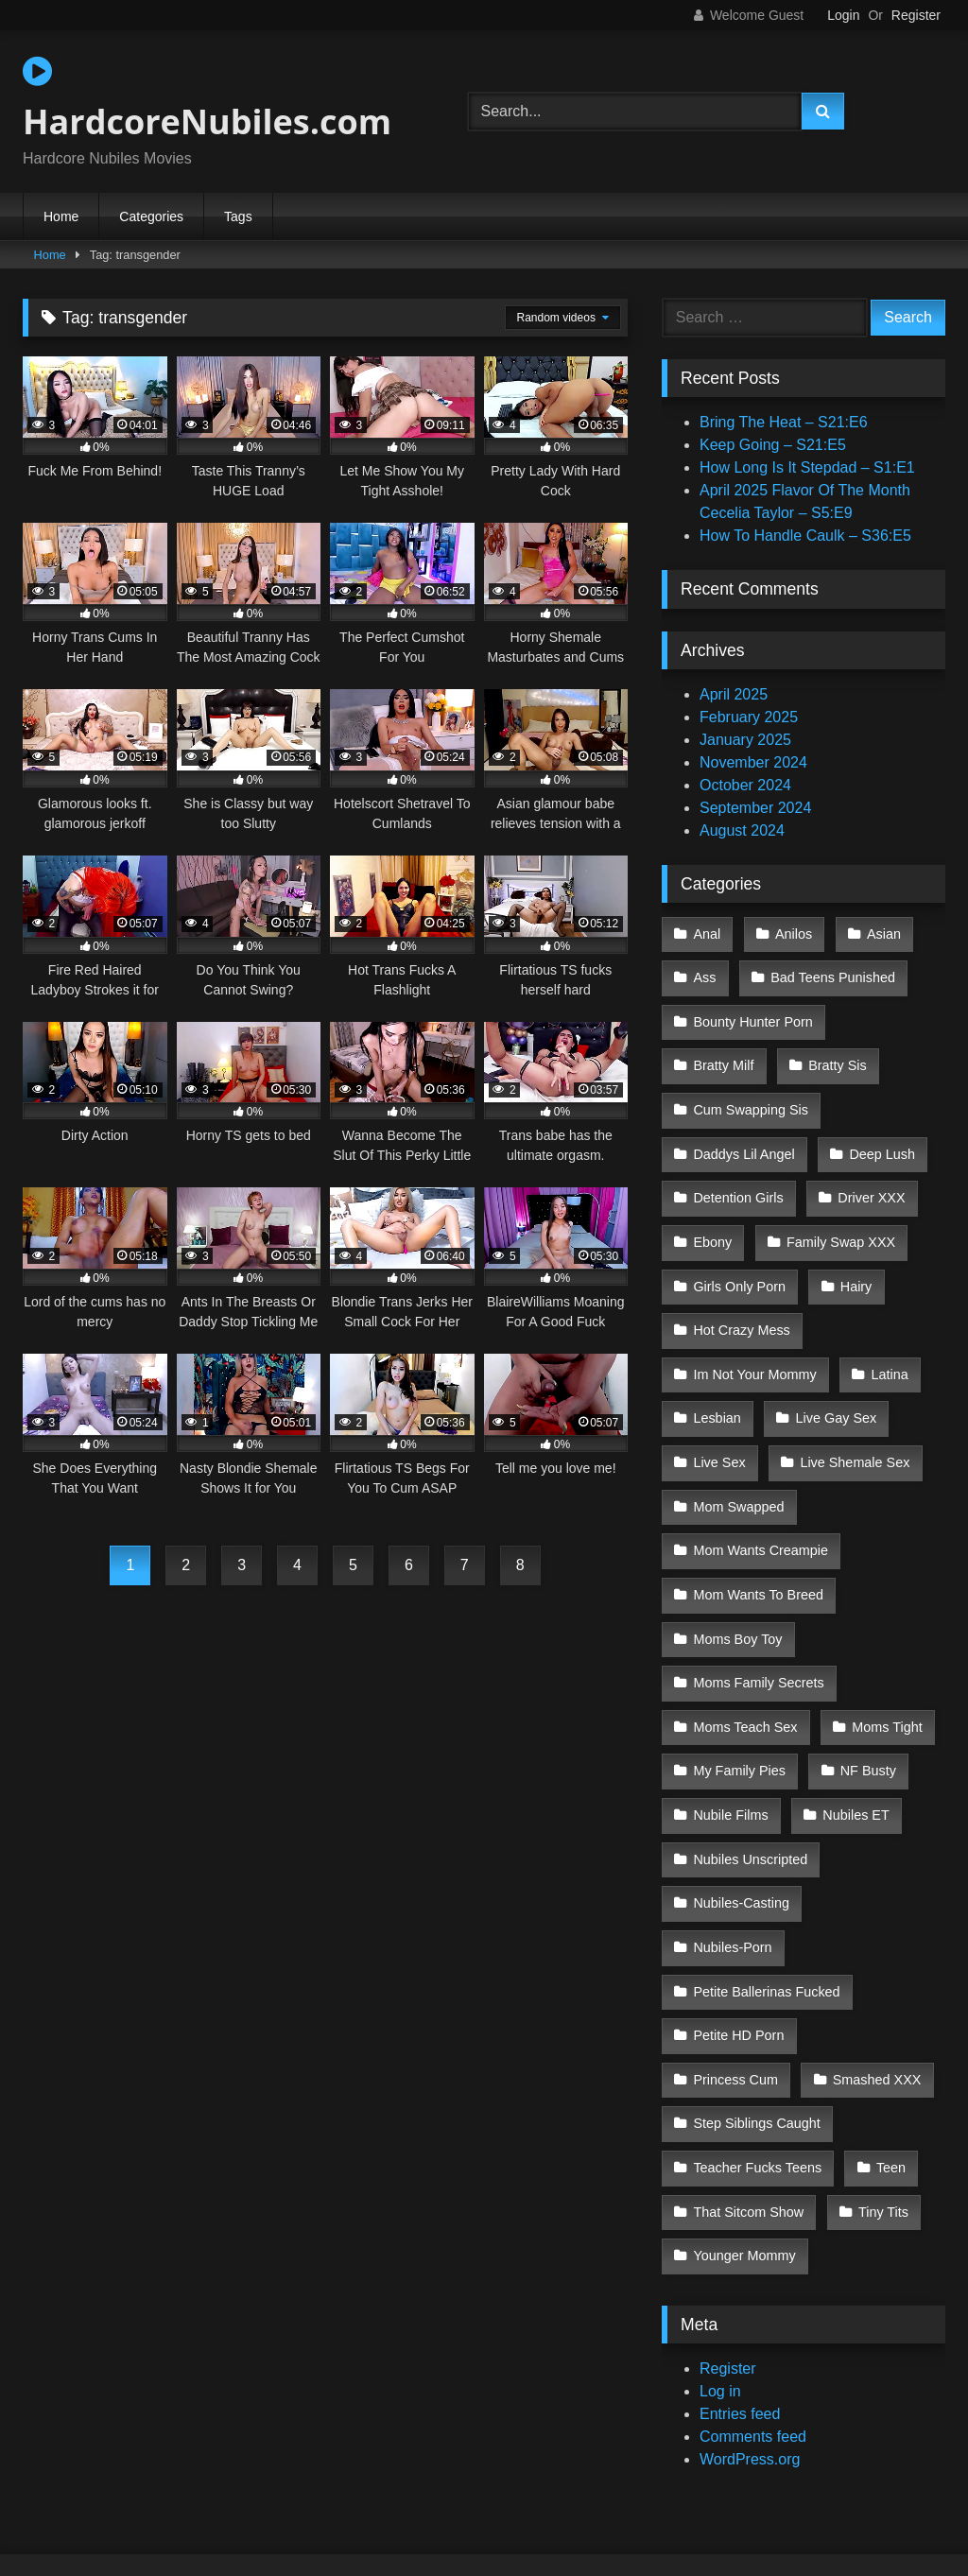 The image size is (968, 2576). I want to click on Teacher Fucks Teens, so click(757, 2011).